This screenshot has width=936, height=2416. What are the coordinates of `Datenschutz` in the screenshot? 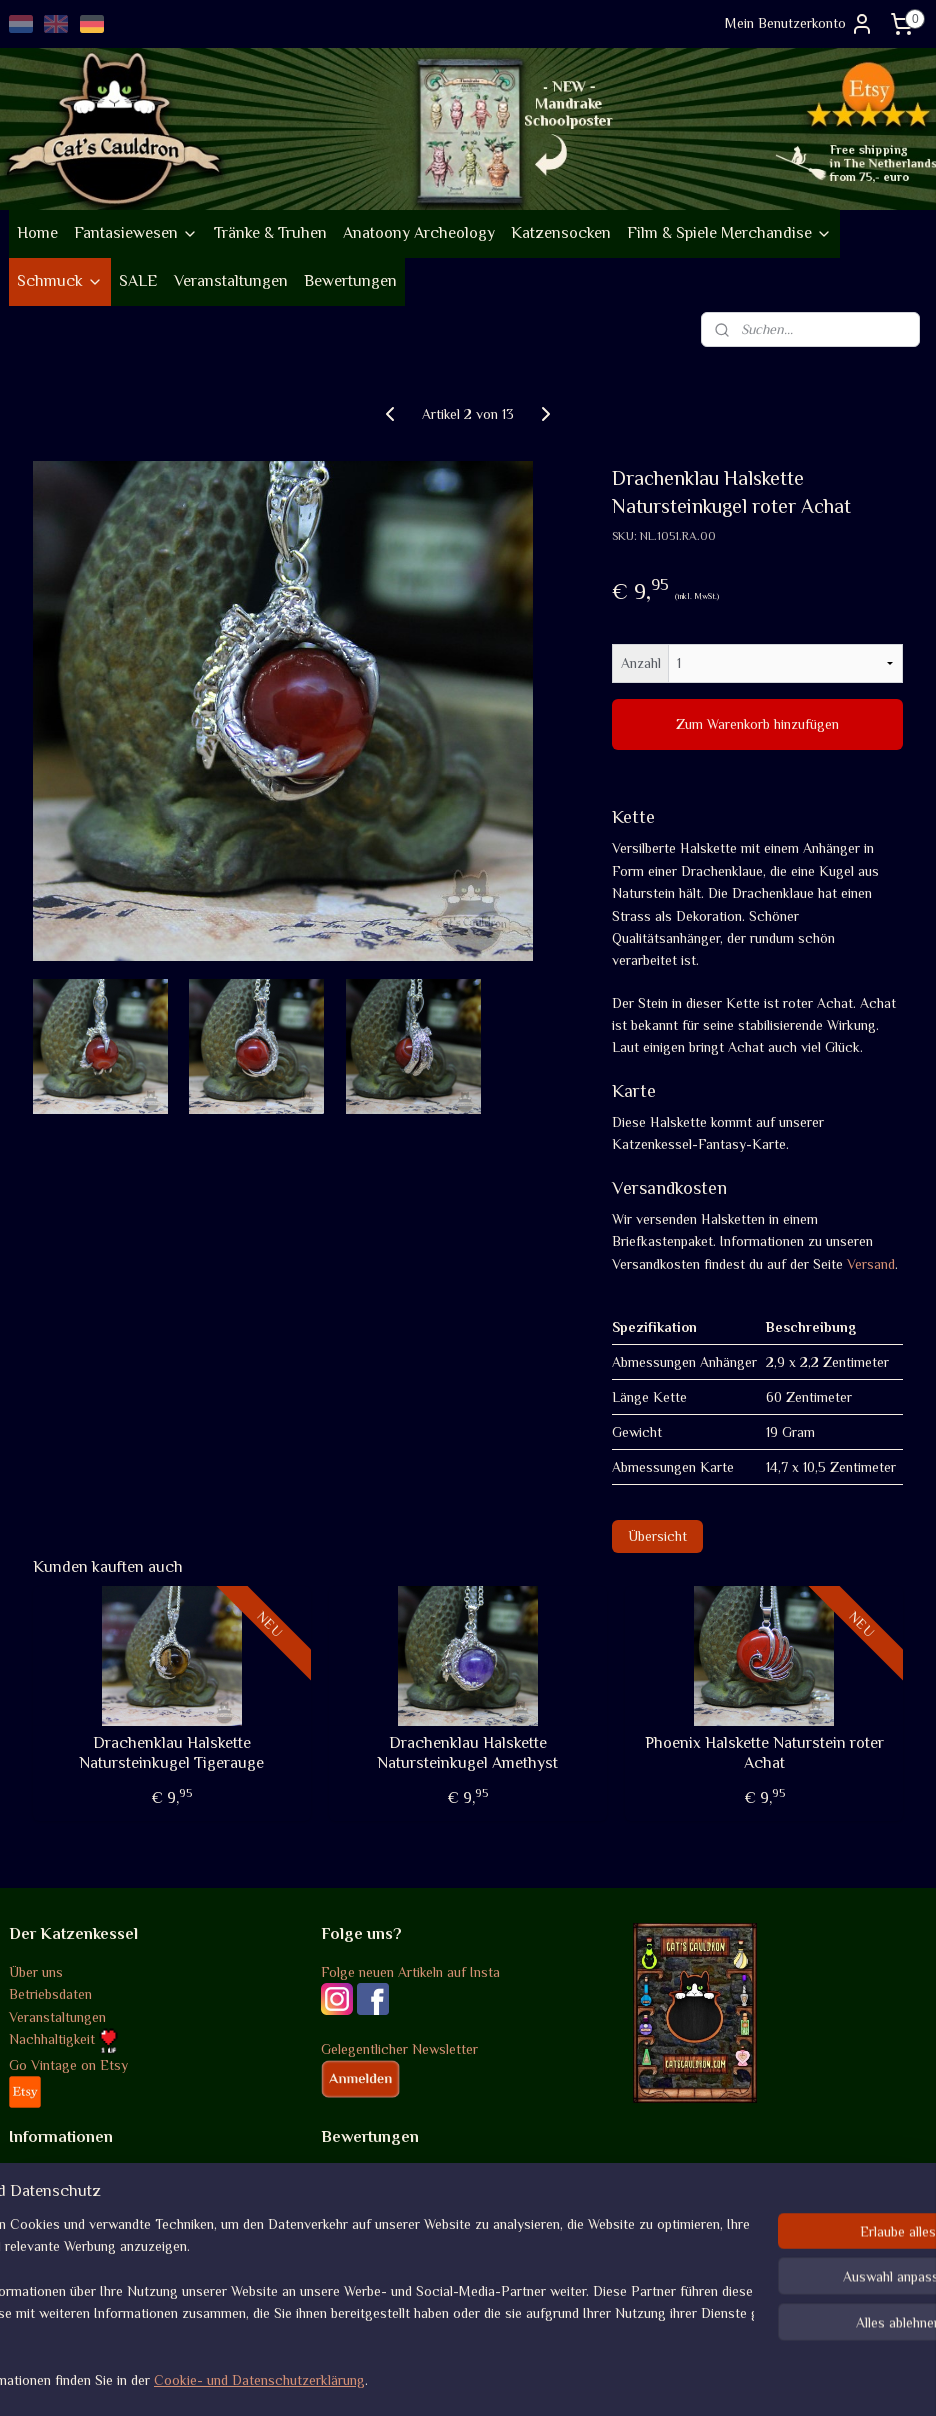 It's located at (47, 2242).